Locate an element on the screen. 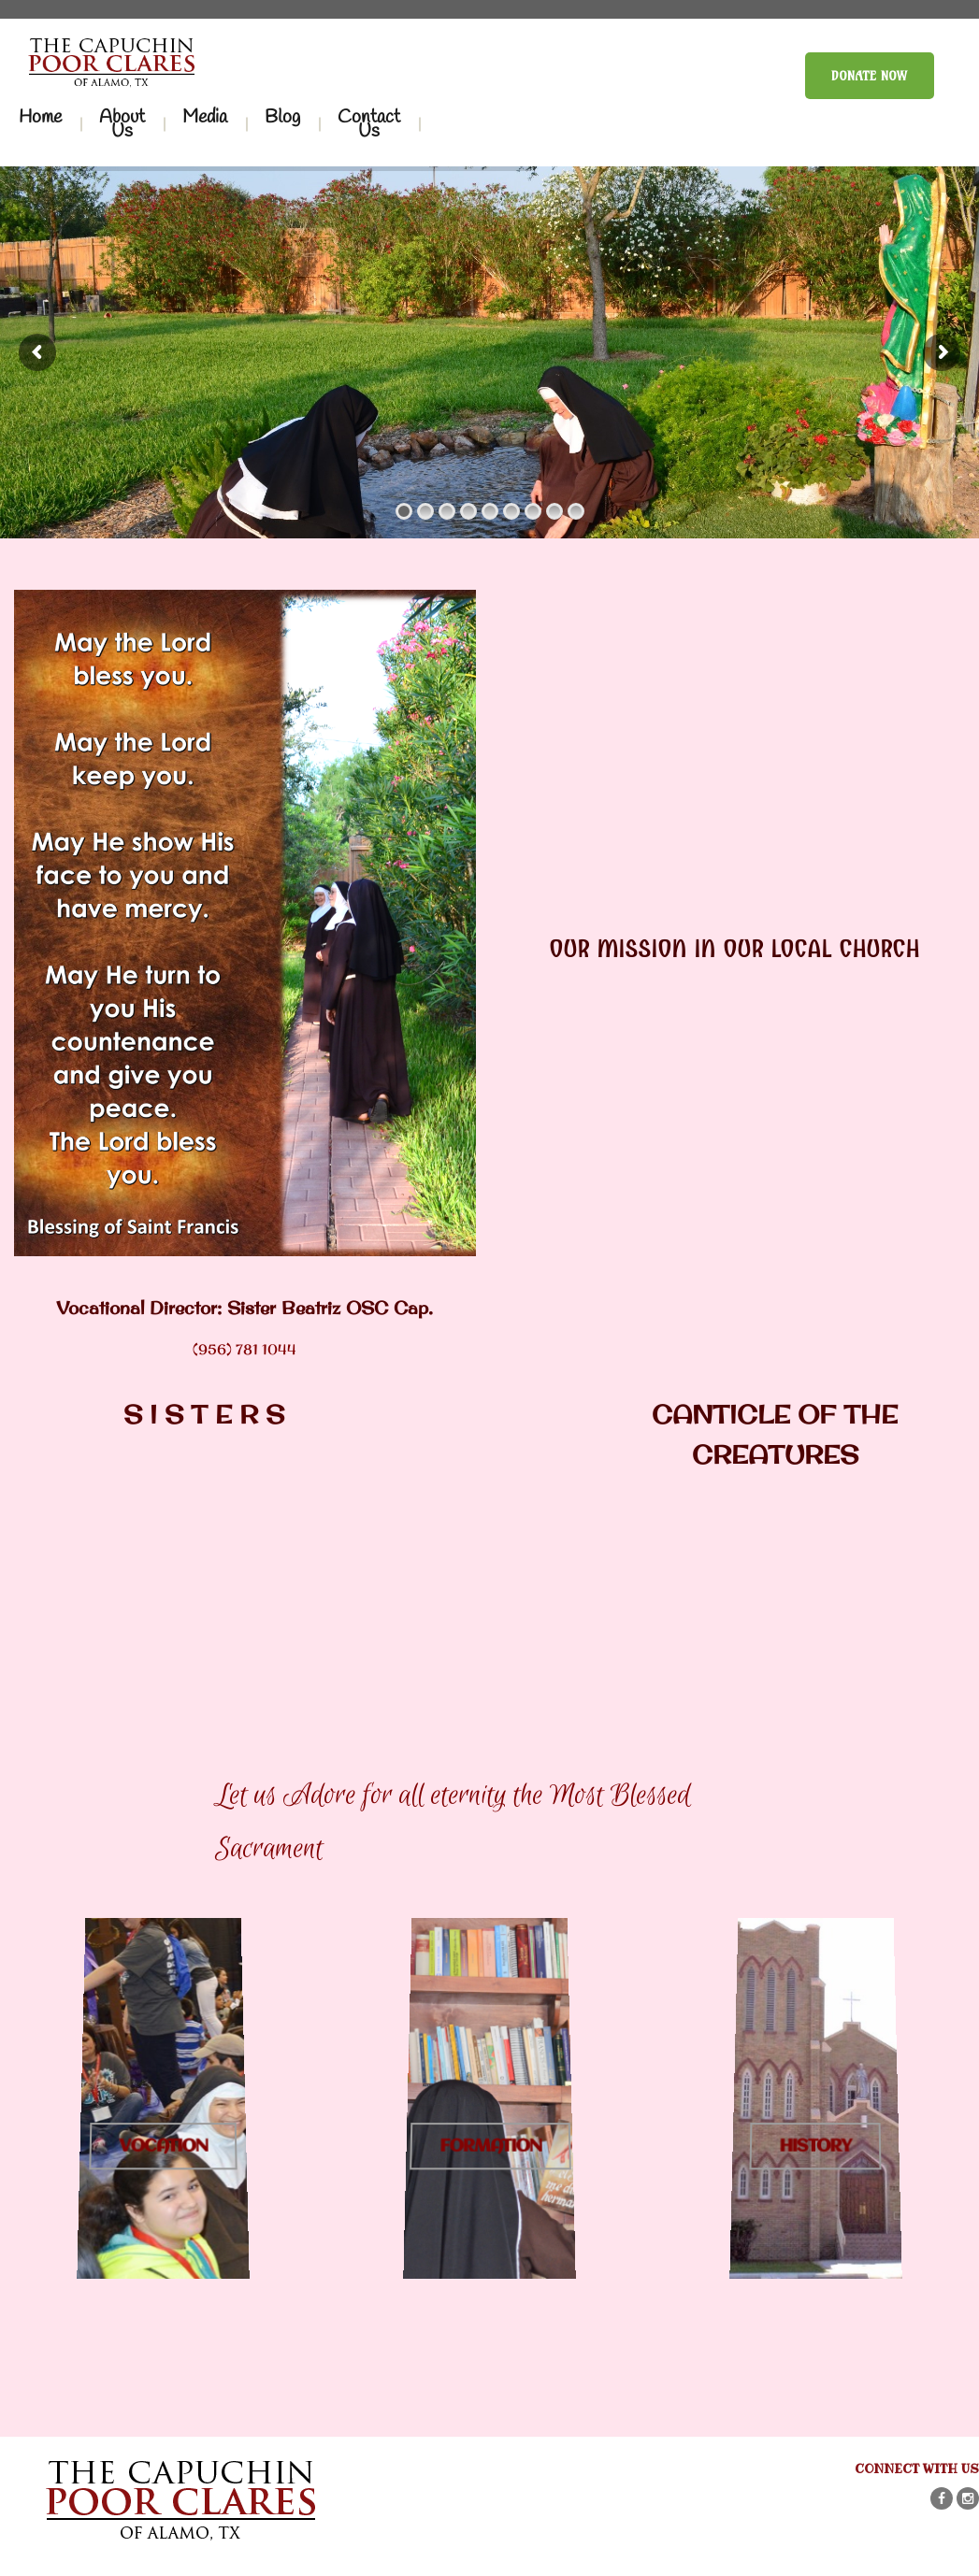  Home is located at coordinates (40, 117).